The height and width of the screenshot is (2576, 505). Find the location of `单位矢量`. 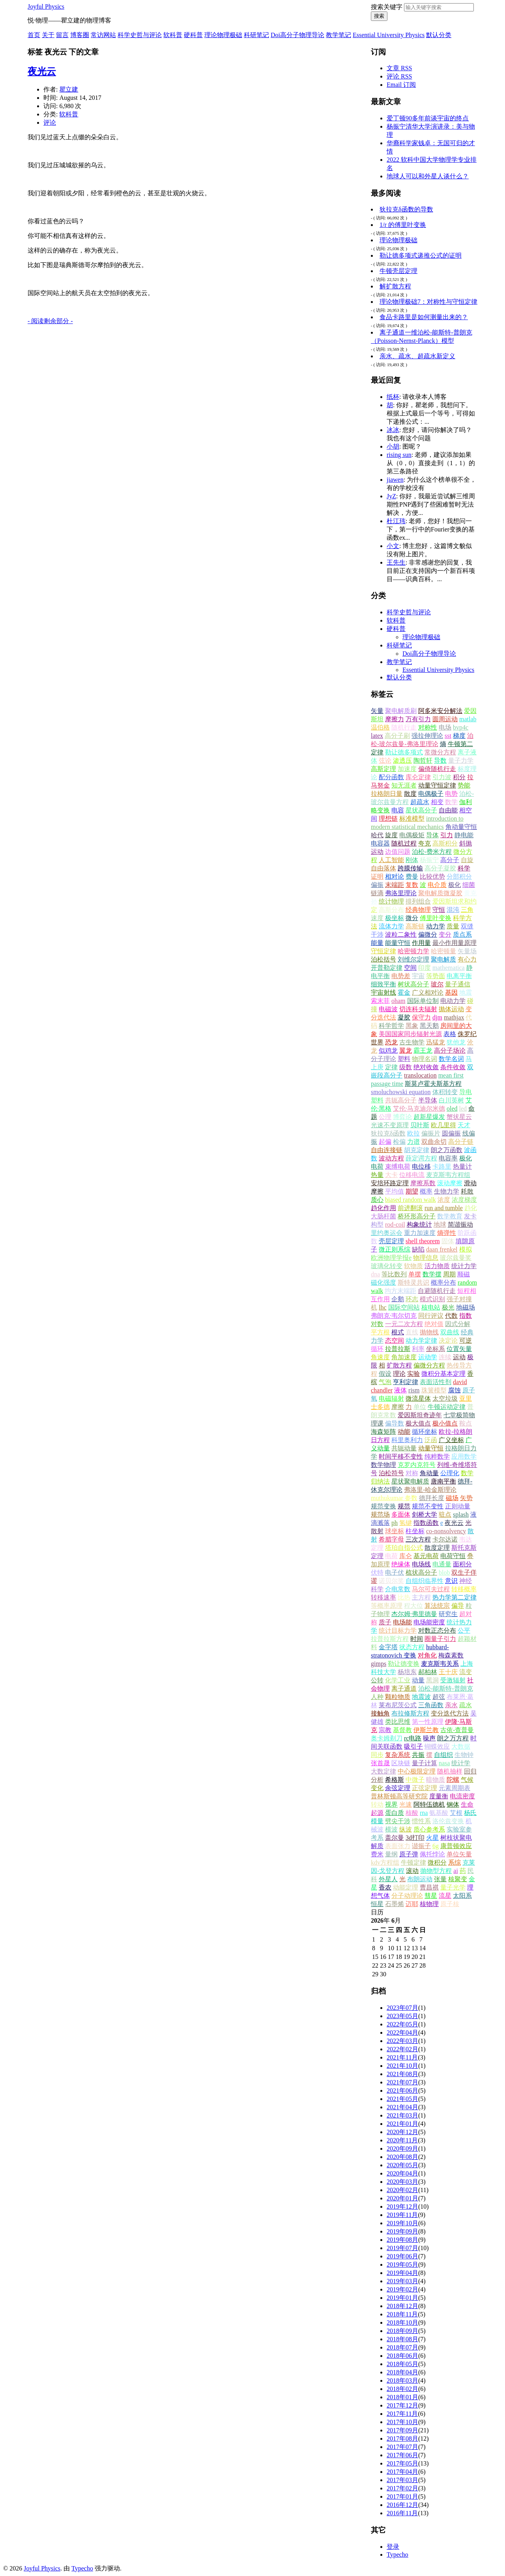

单位矢量 is located at coordinates (459, 1854).